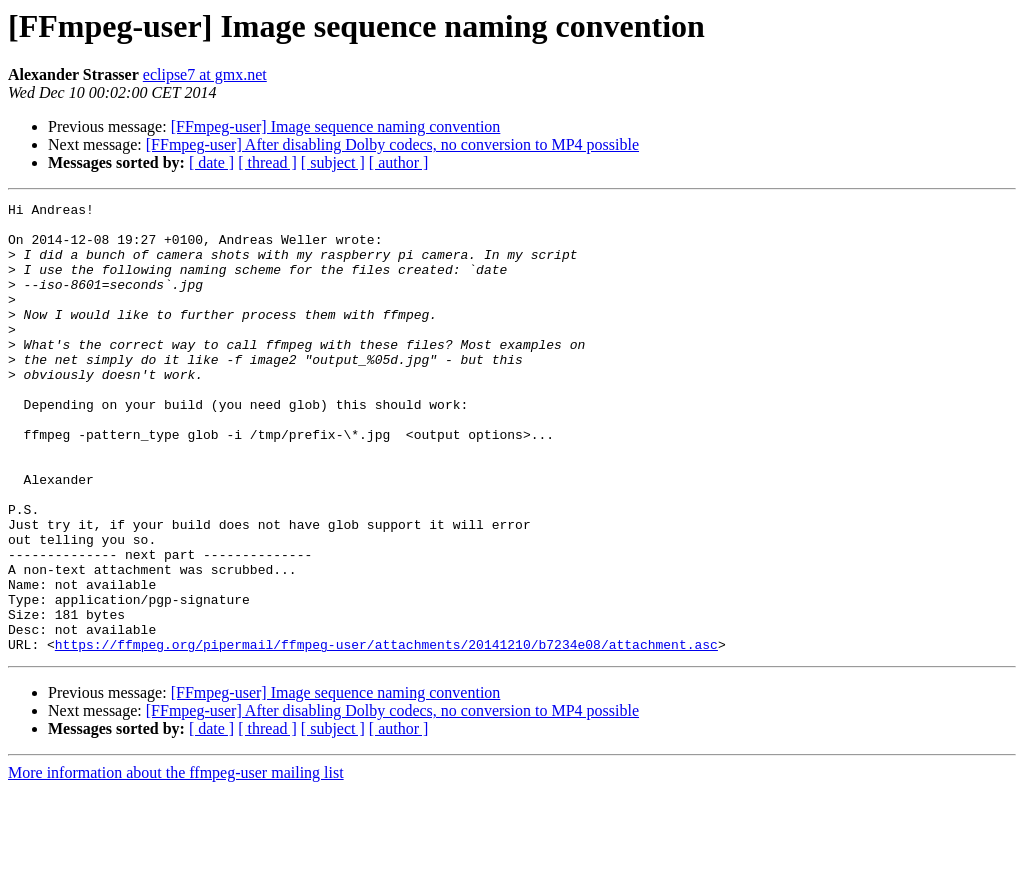 The image size is (1024, 880). Describe the element at coordinates (386, 734) in the screenshot. I see `https://ffmpeg.org/pipermail/ffmpeg-user/attachments/20141210/b7234e08/attachment.asc` at that location.